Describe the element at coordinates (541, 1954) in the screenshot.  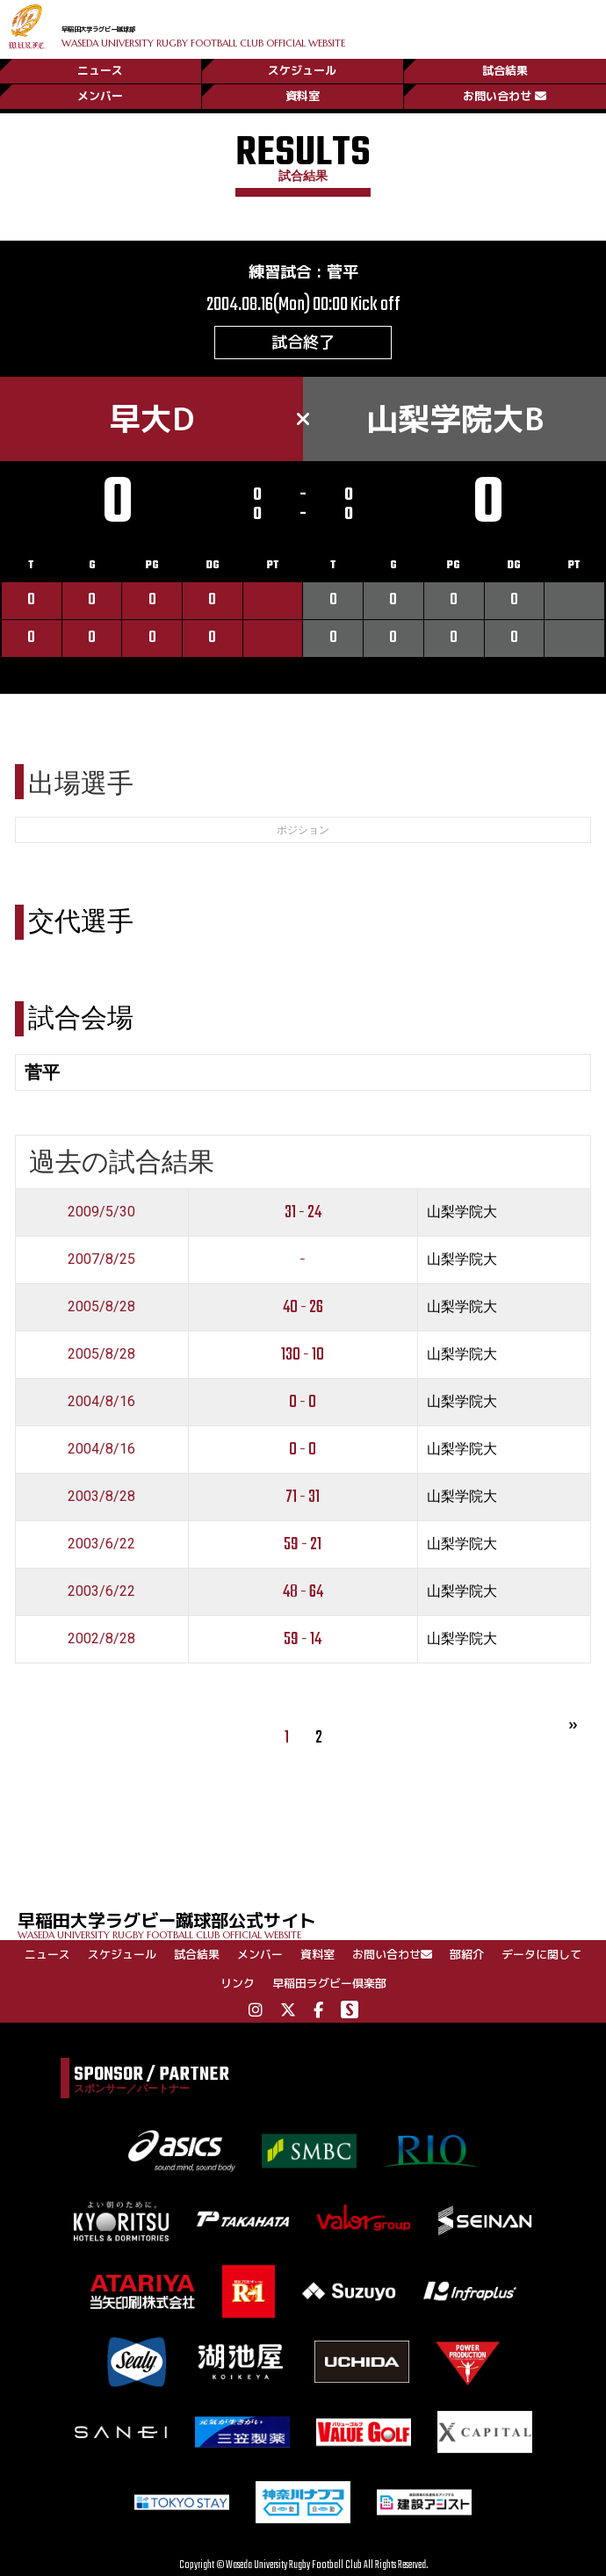
I see `データに関して` at that location.